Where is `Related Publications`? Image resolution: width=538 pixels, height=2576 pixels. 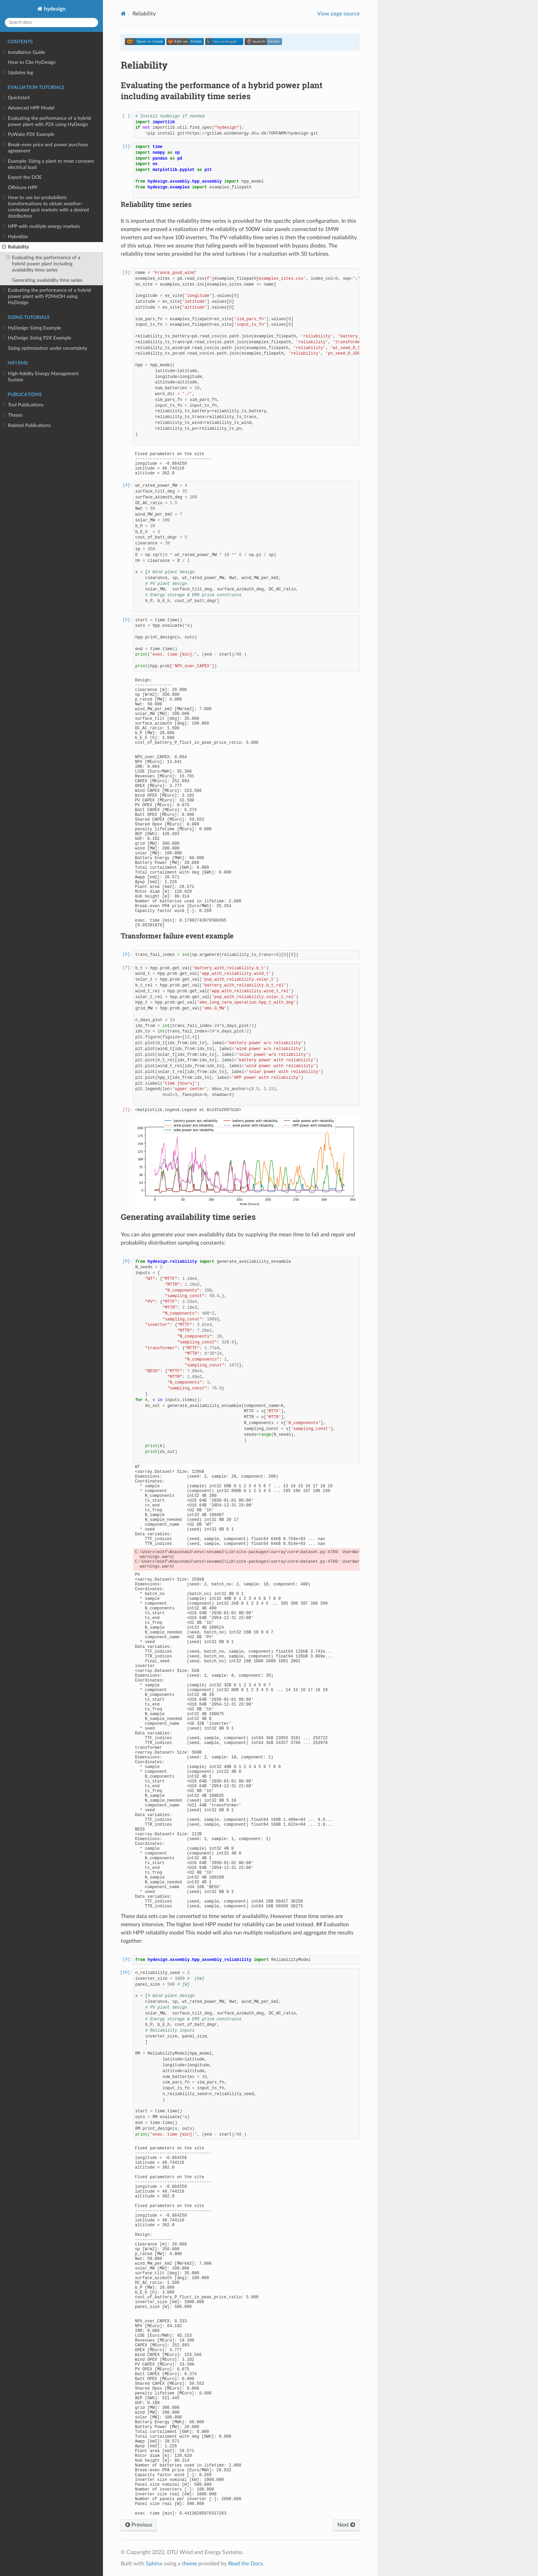 Related Publications is located at coordinates (26, 426).